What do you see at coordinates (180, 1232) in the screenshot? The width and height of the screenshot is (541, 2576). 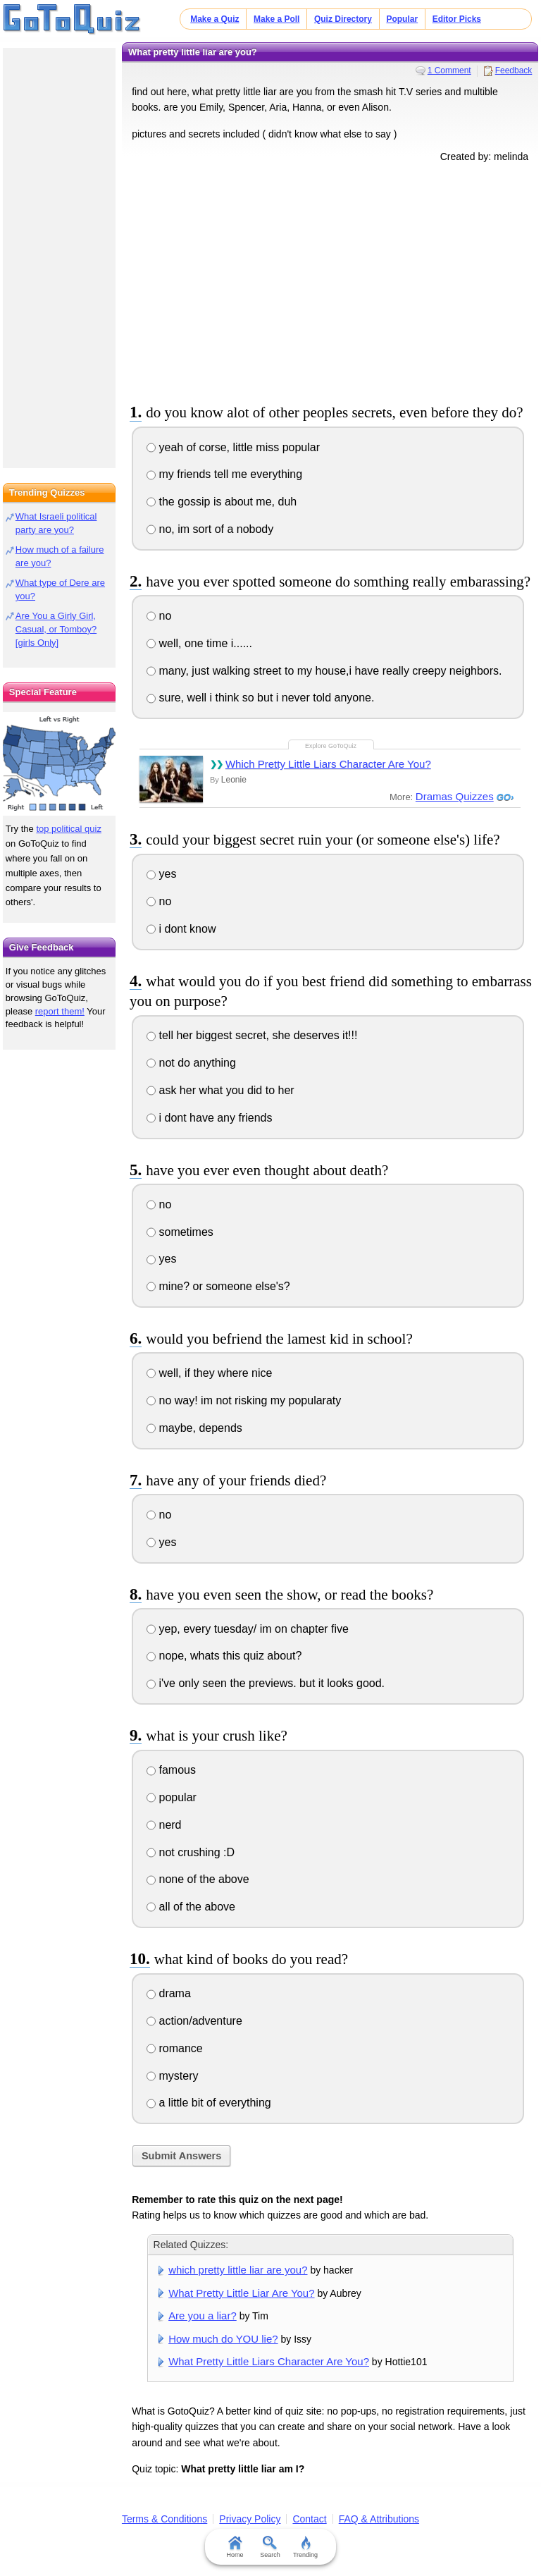 I see `sometimes` at bounding box center [180, 1232].